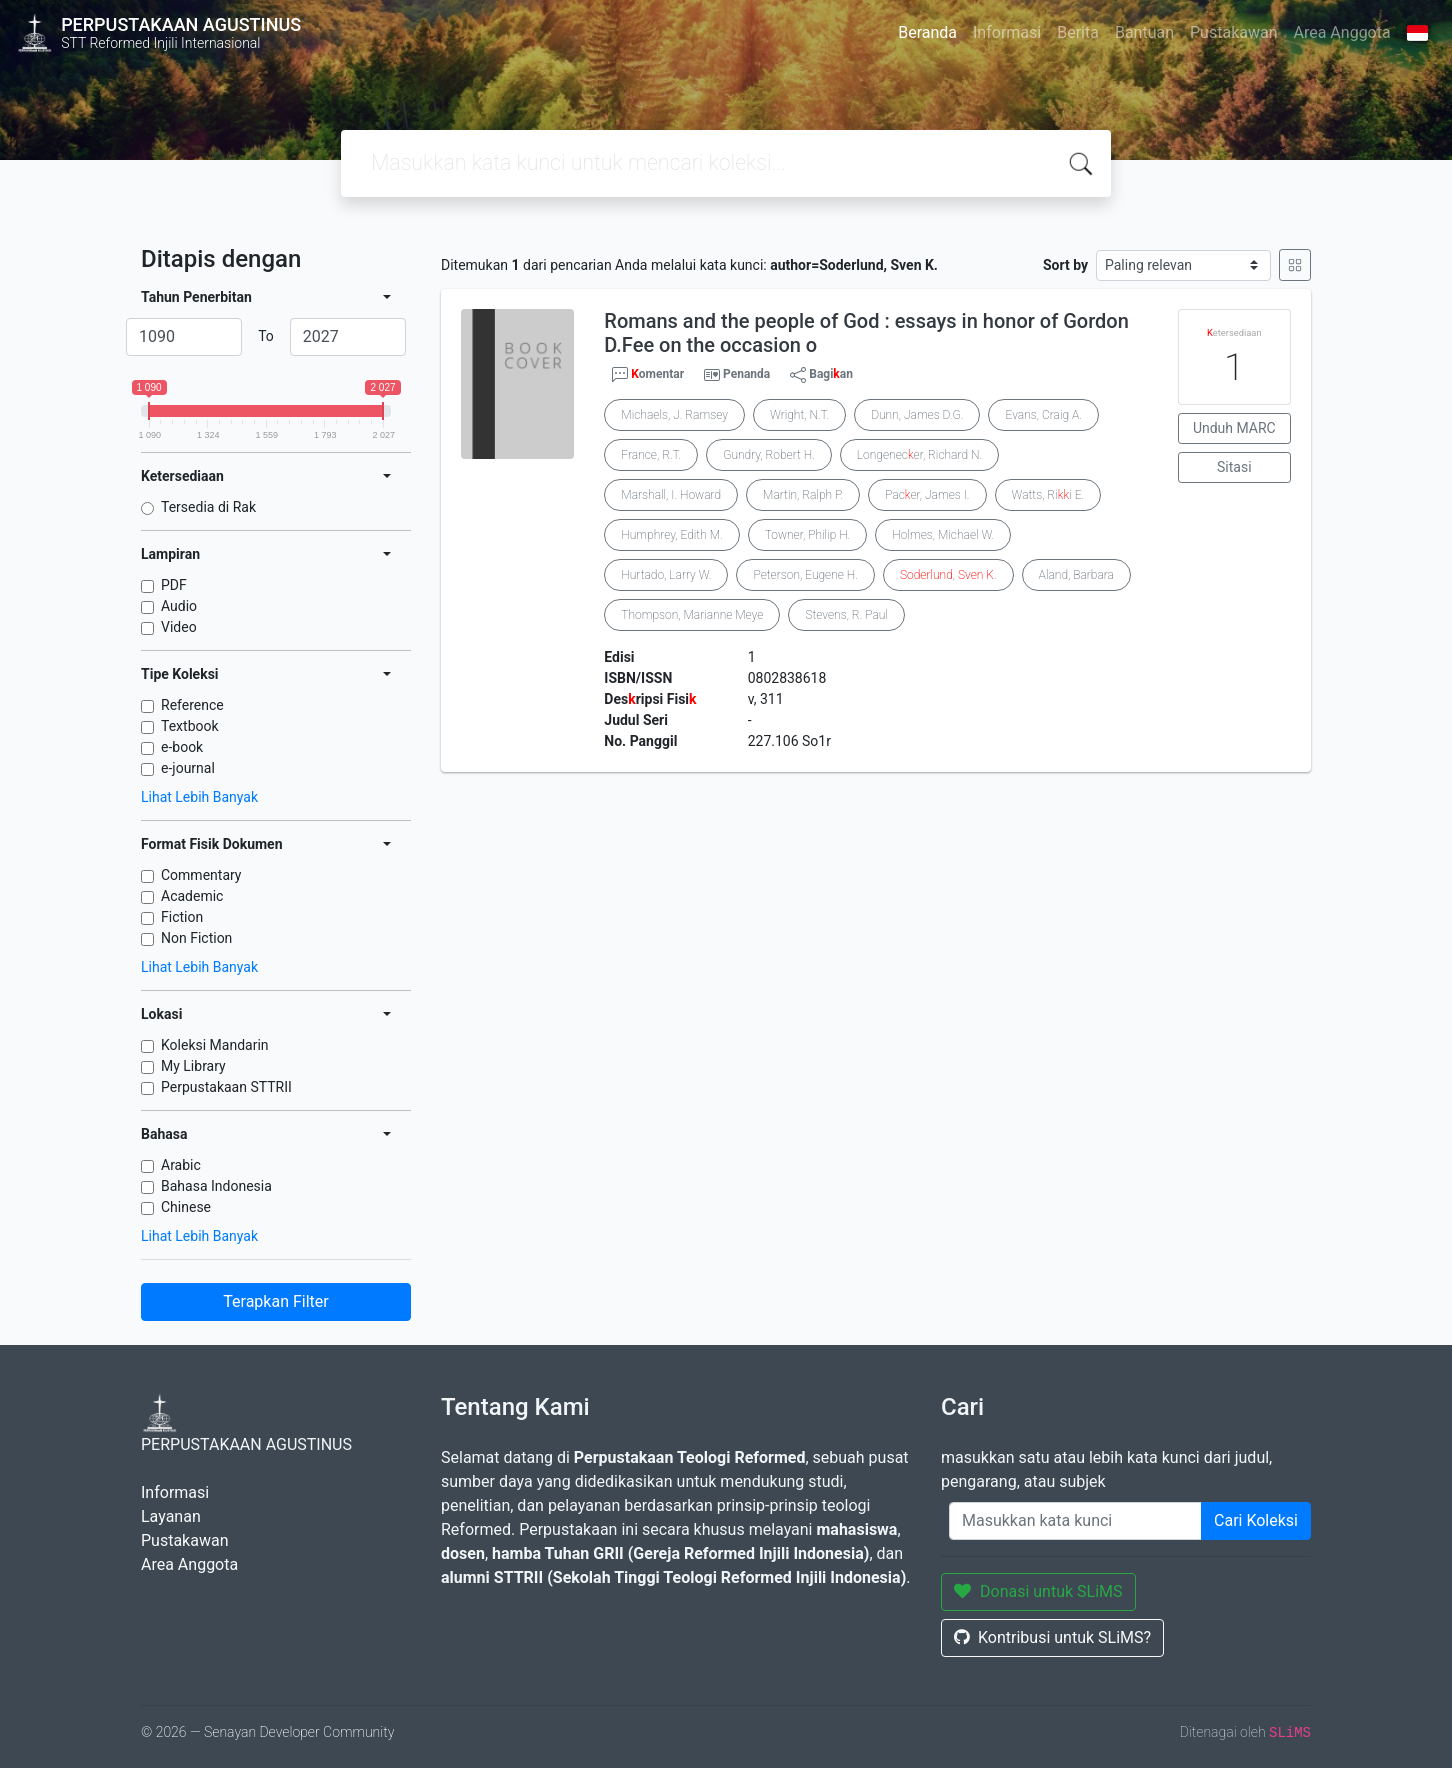  I want to click on Wright, N.T., so click(799, 415).